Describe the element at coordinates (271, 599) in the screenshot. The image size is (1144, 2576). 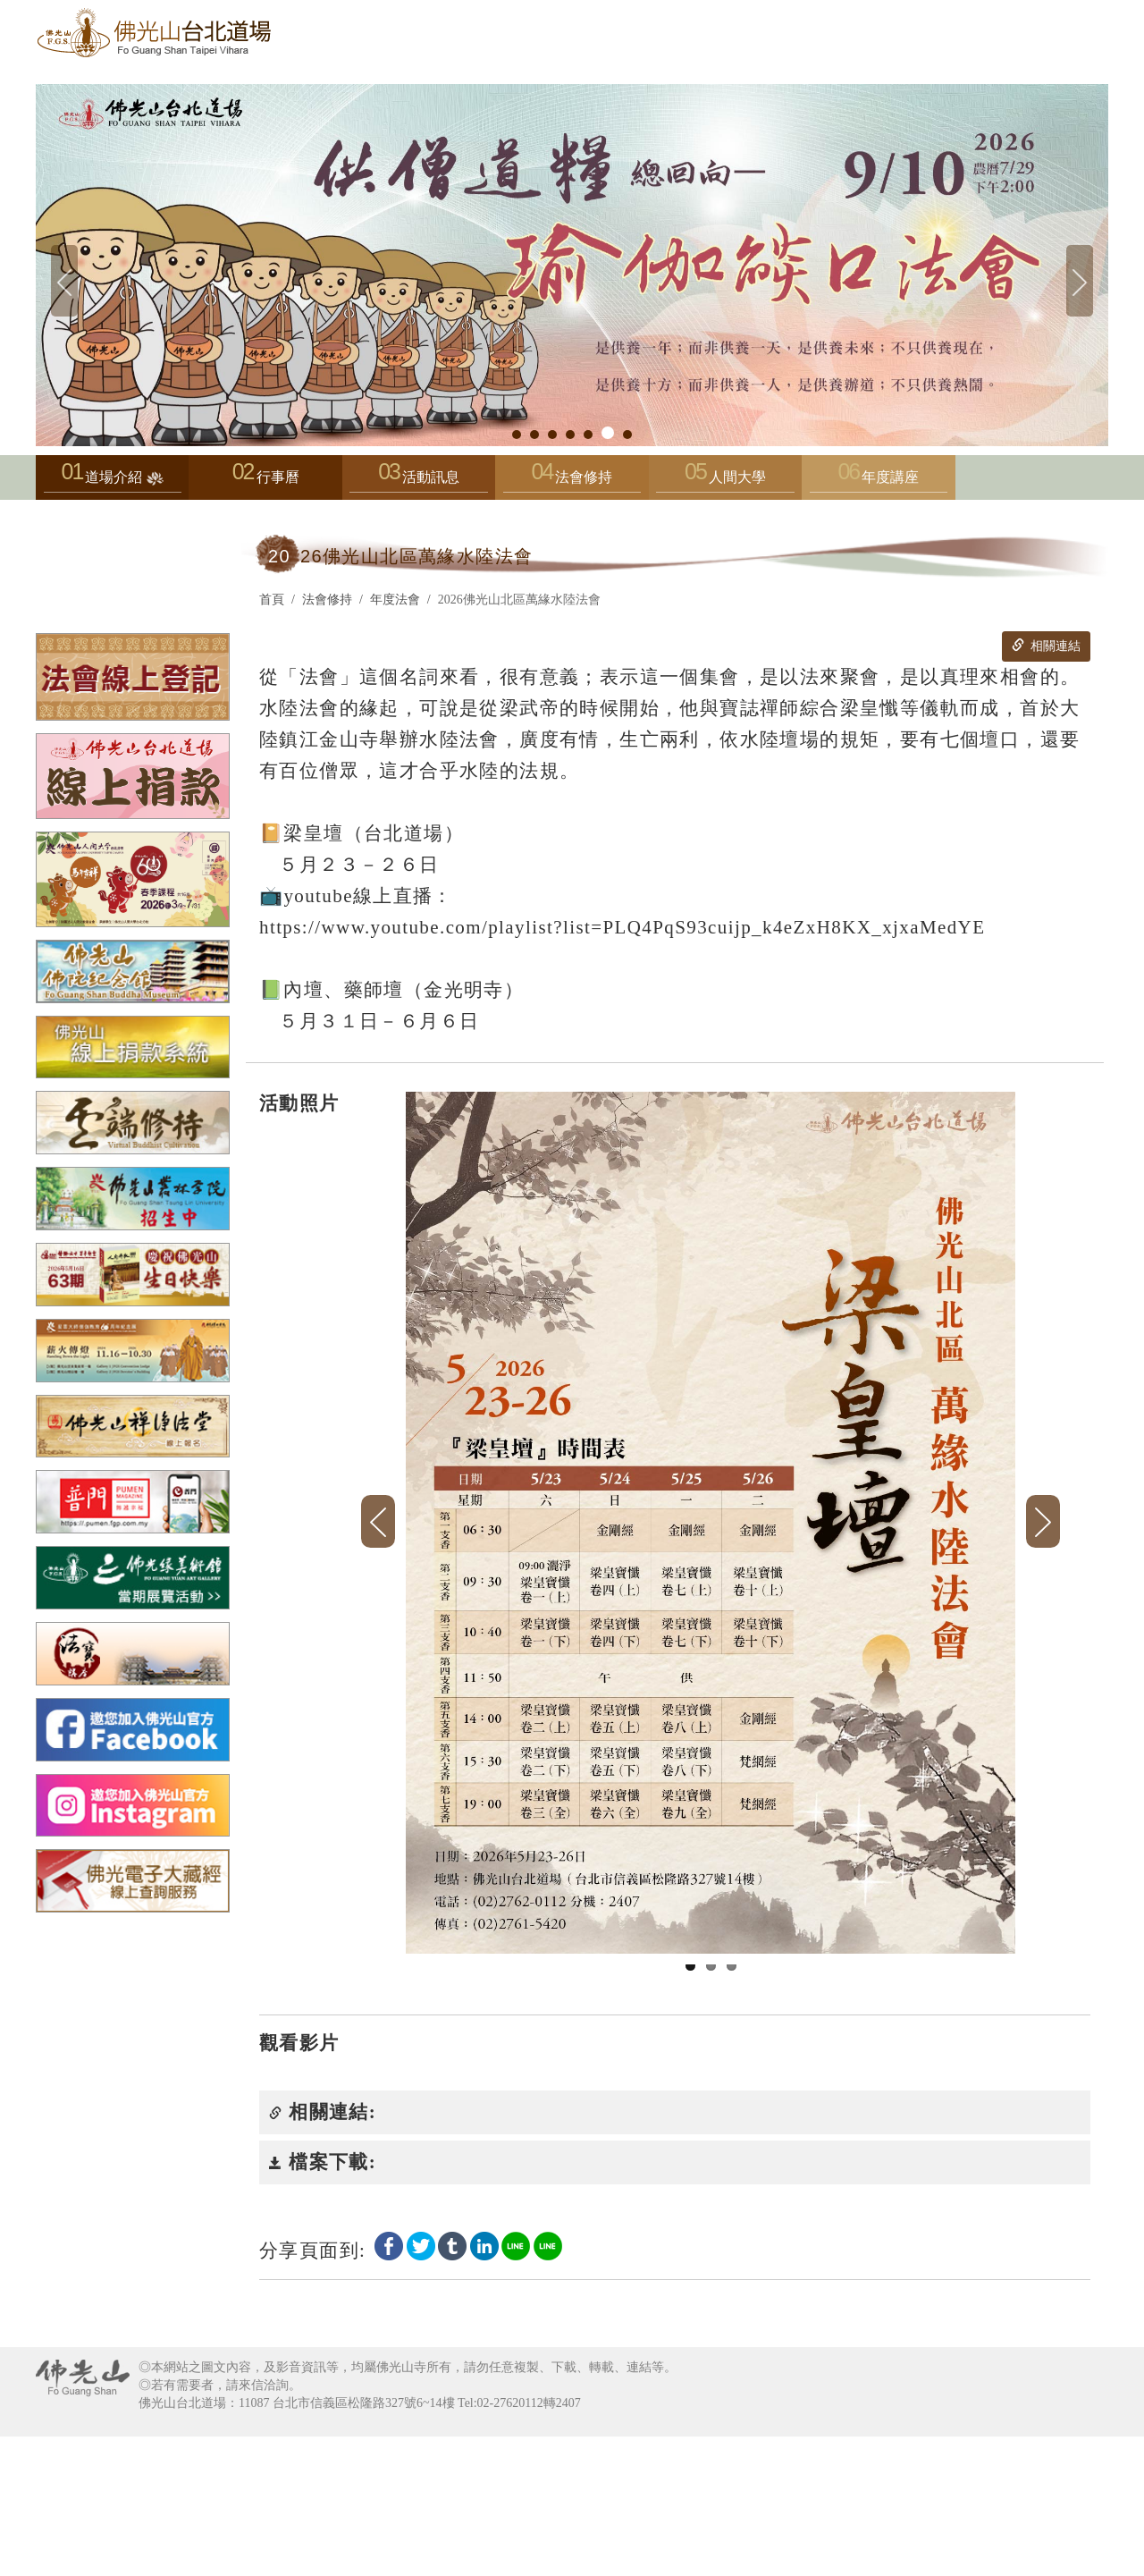
I see `首頁` at that location.